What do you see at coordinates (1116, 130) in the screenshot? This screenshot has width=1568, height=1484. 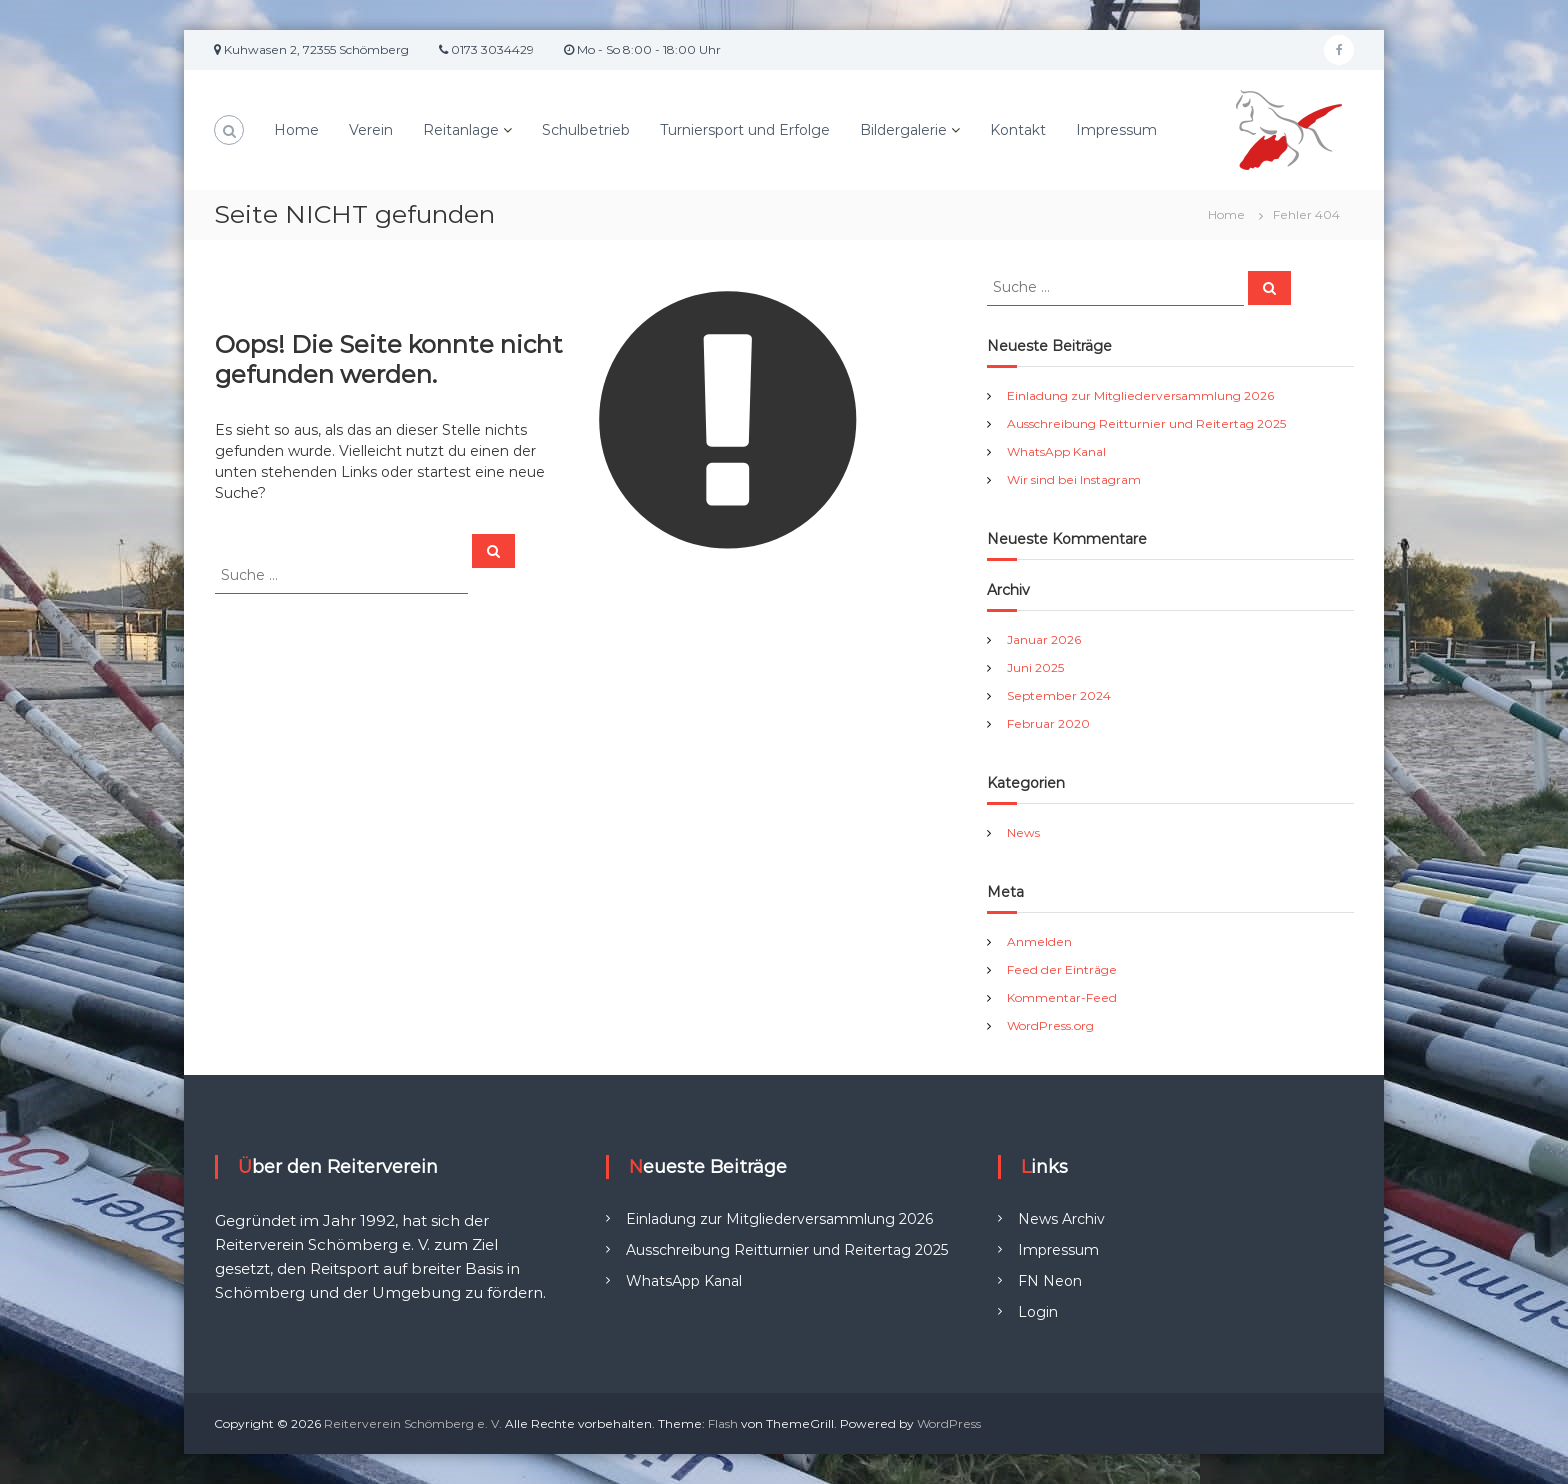 I see `Impressum` at bounding box center [1116, 130].